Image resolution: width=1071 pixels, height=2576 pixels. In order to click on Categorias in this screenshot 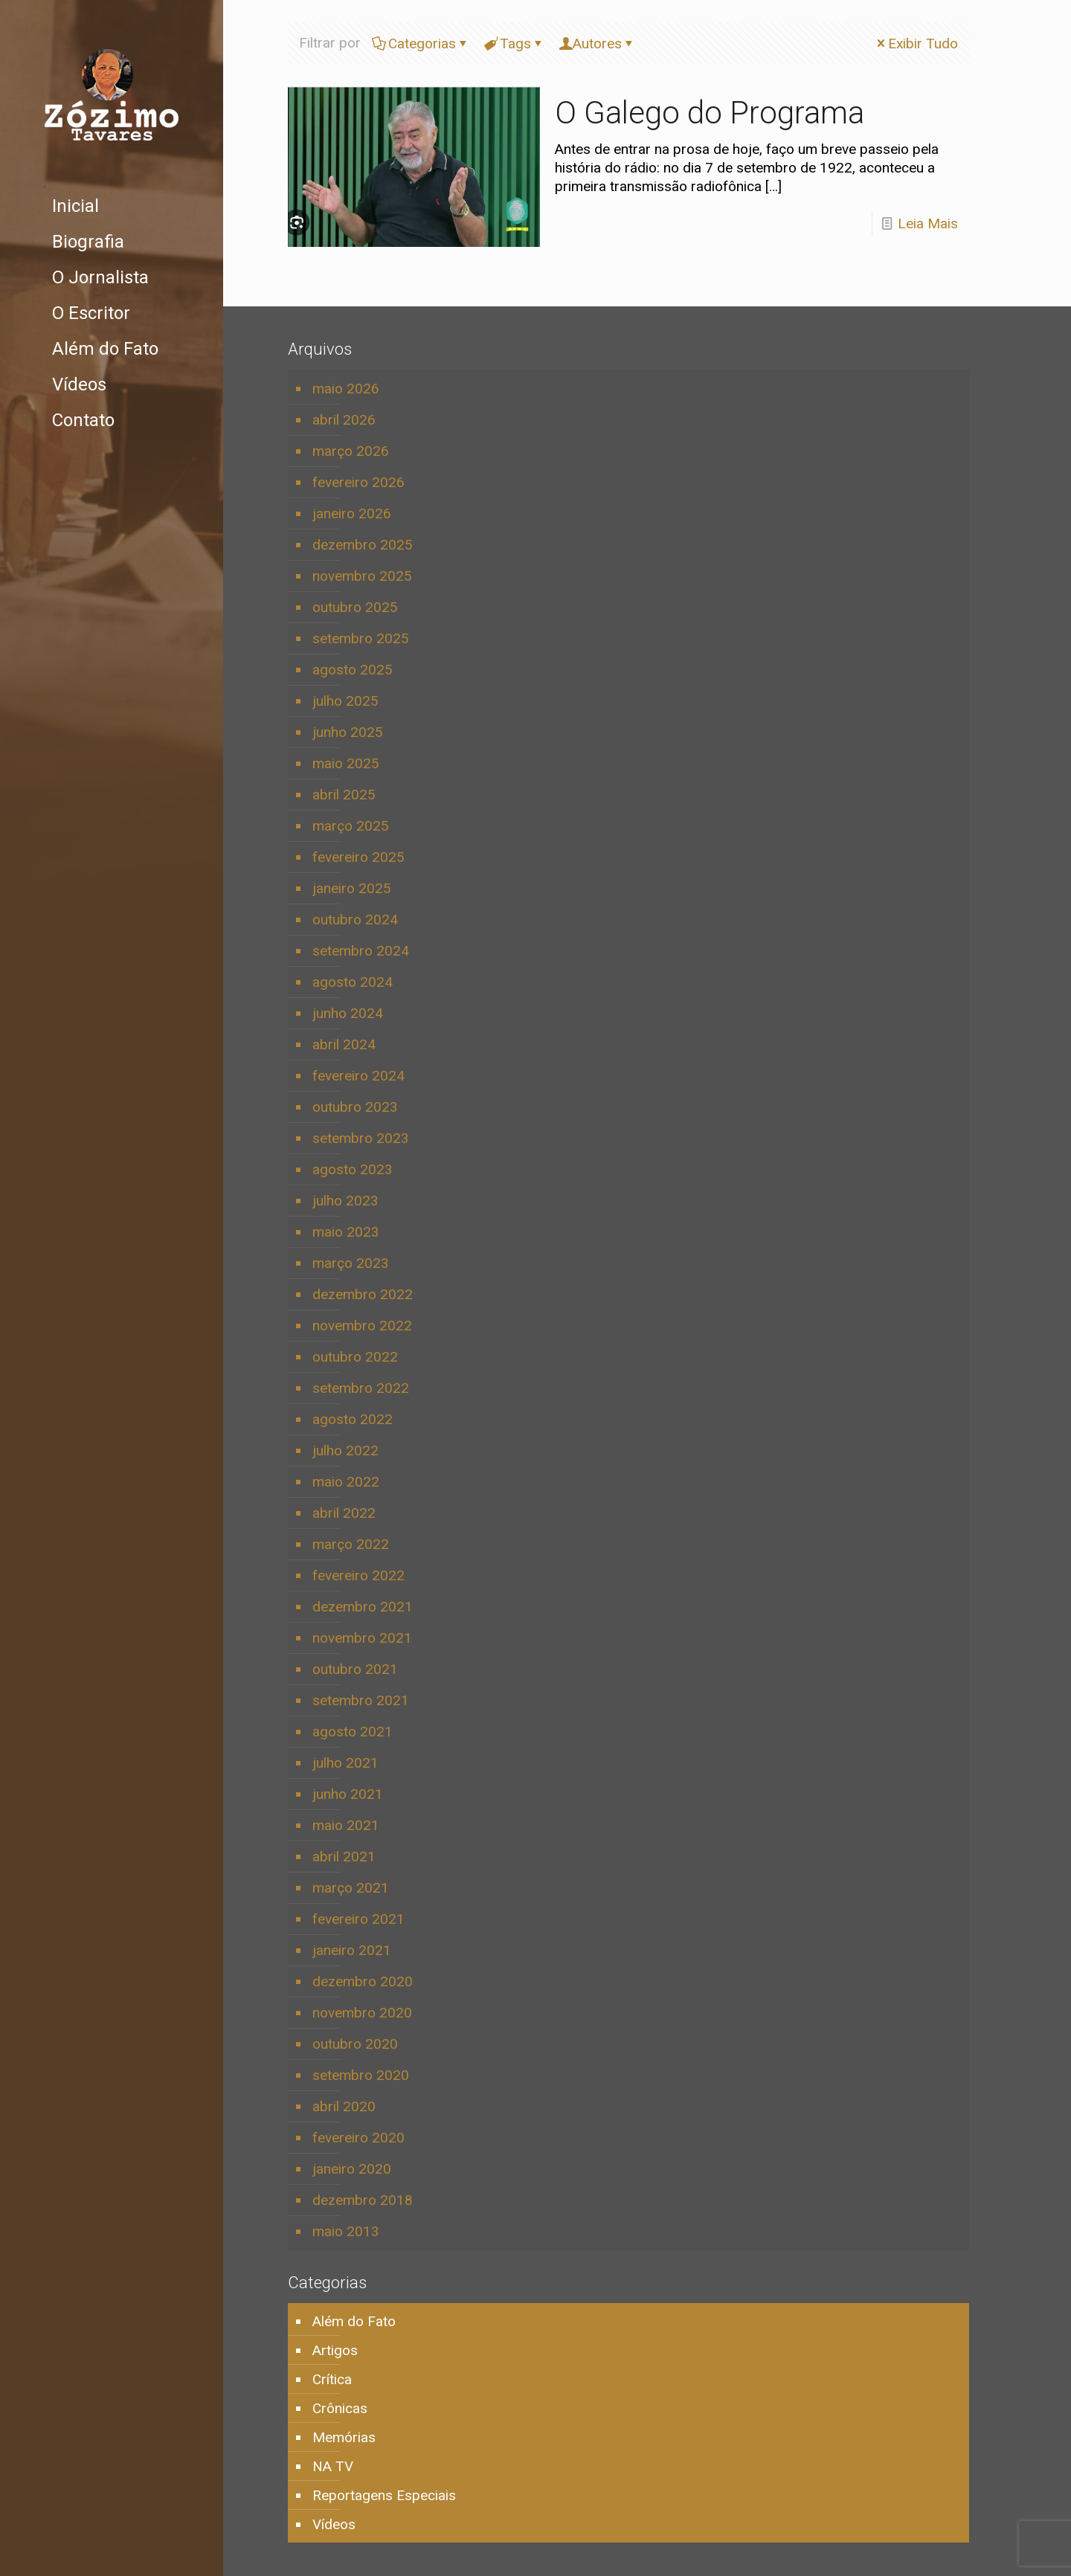, I will do `click(421, 43)`.